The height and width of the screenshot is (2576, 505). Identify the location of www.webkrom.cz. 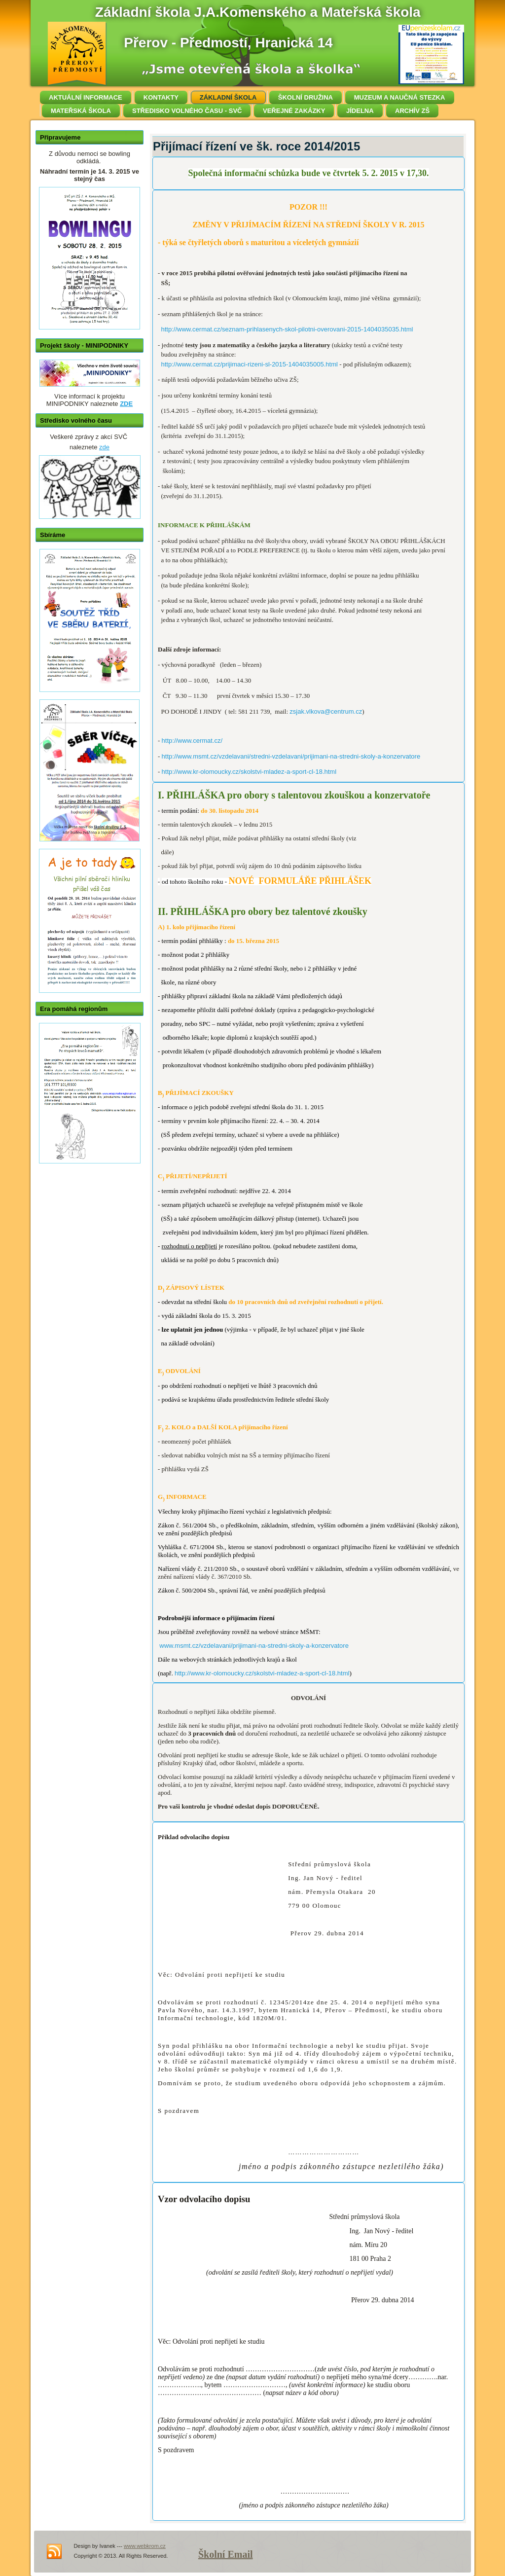
(145, 2546).